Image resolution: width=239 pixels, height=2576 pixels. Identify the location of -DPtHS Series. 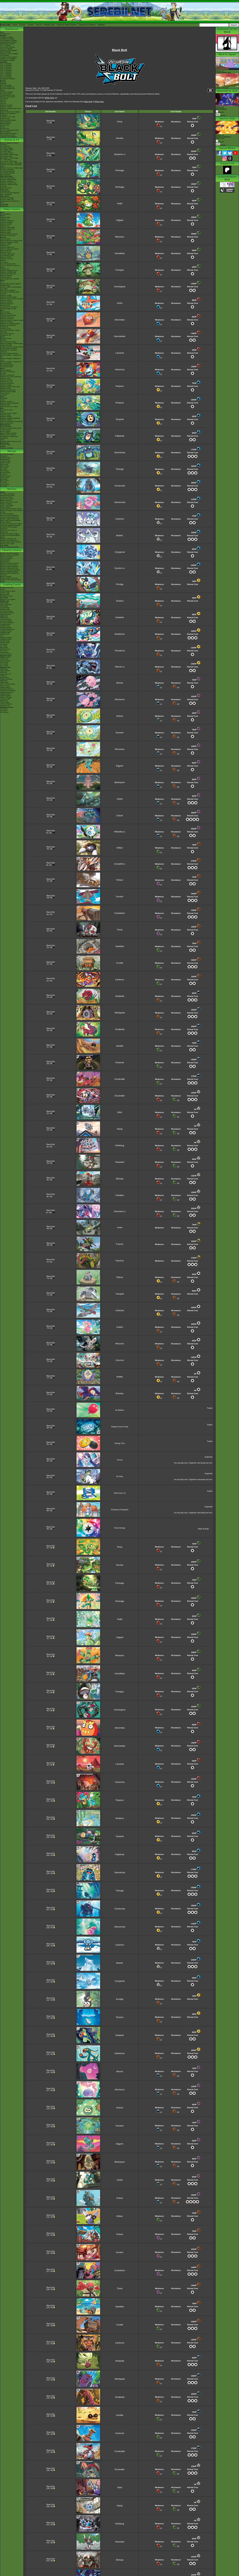
(5, 649).